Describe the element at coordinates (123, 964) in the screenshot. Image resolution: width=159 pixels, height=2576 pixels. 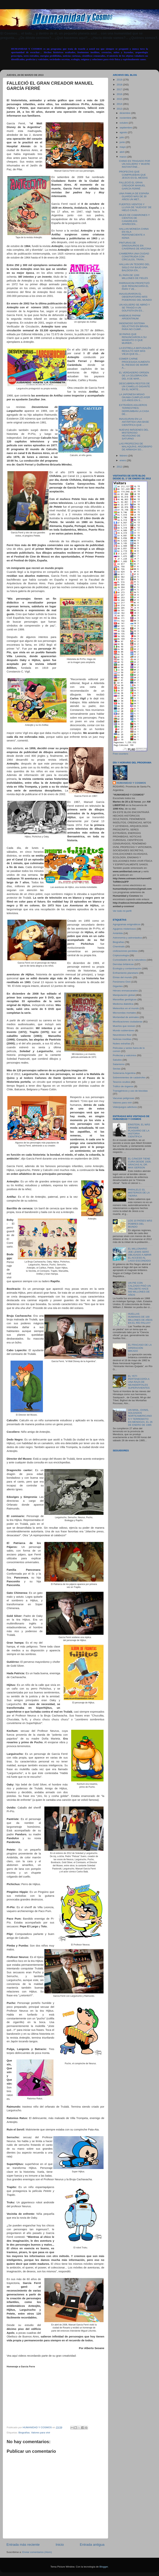
I see `Derrotas británicas` at that location.